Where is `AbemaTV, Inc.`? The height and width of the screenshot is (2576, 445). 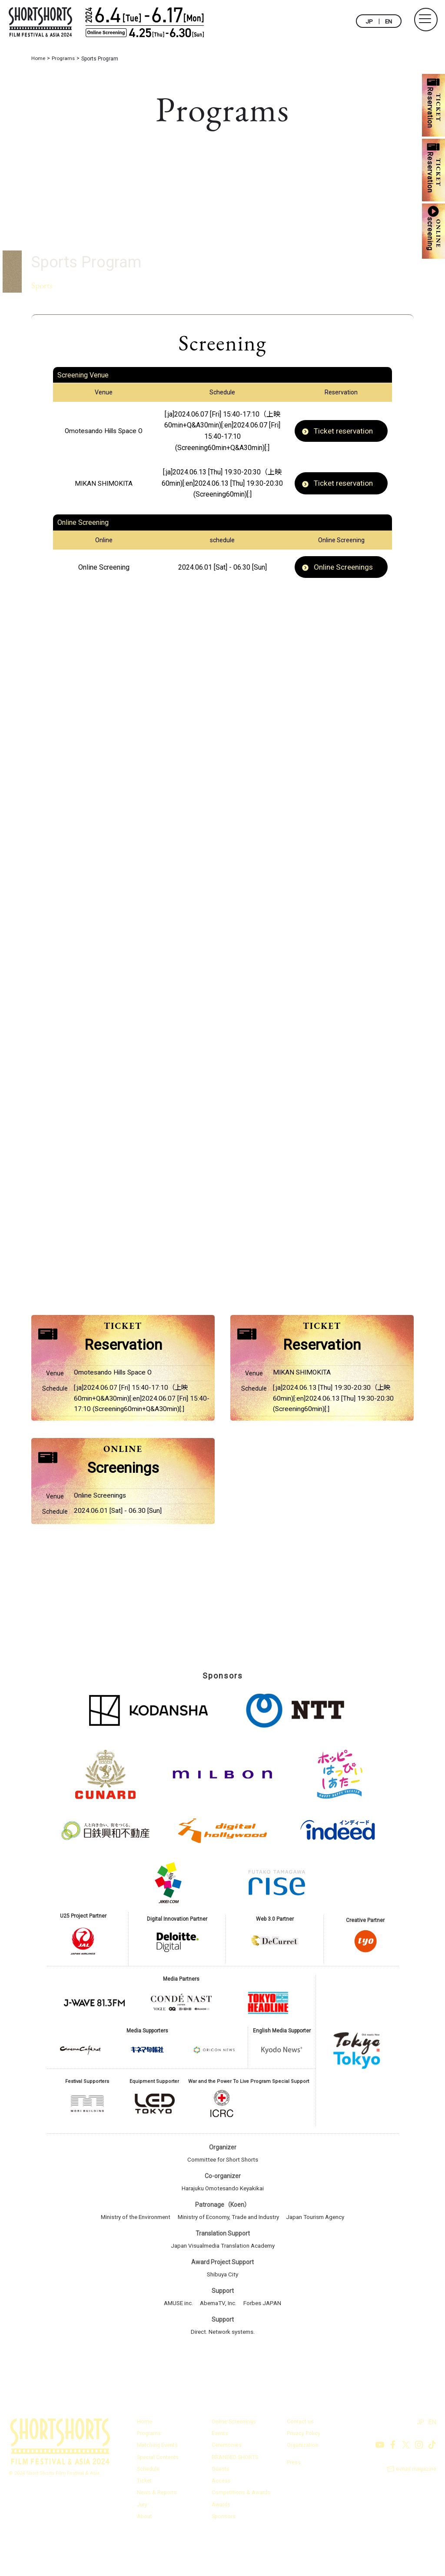
AbemaTV, Inc. is located at coordinates (218, 2339).